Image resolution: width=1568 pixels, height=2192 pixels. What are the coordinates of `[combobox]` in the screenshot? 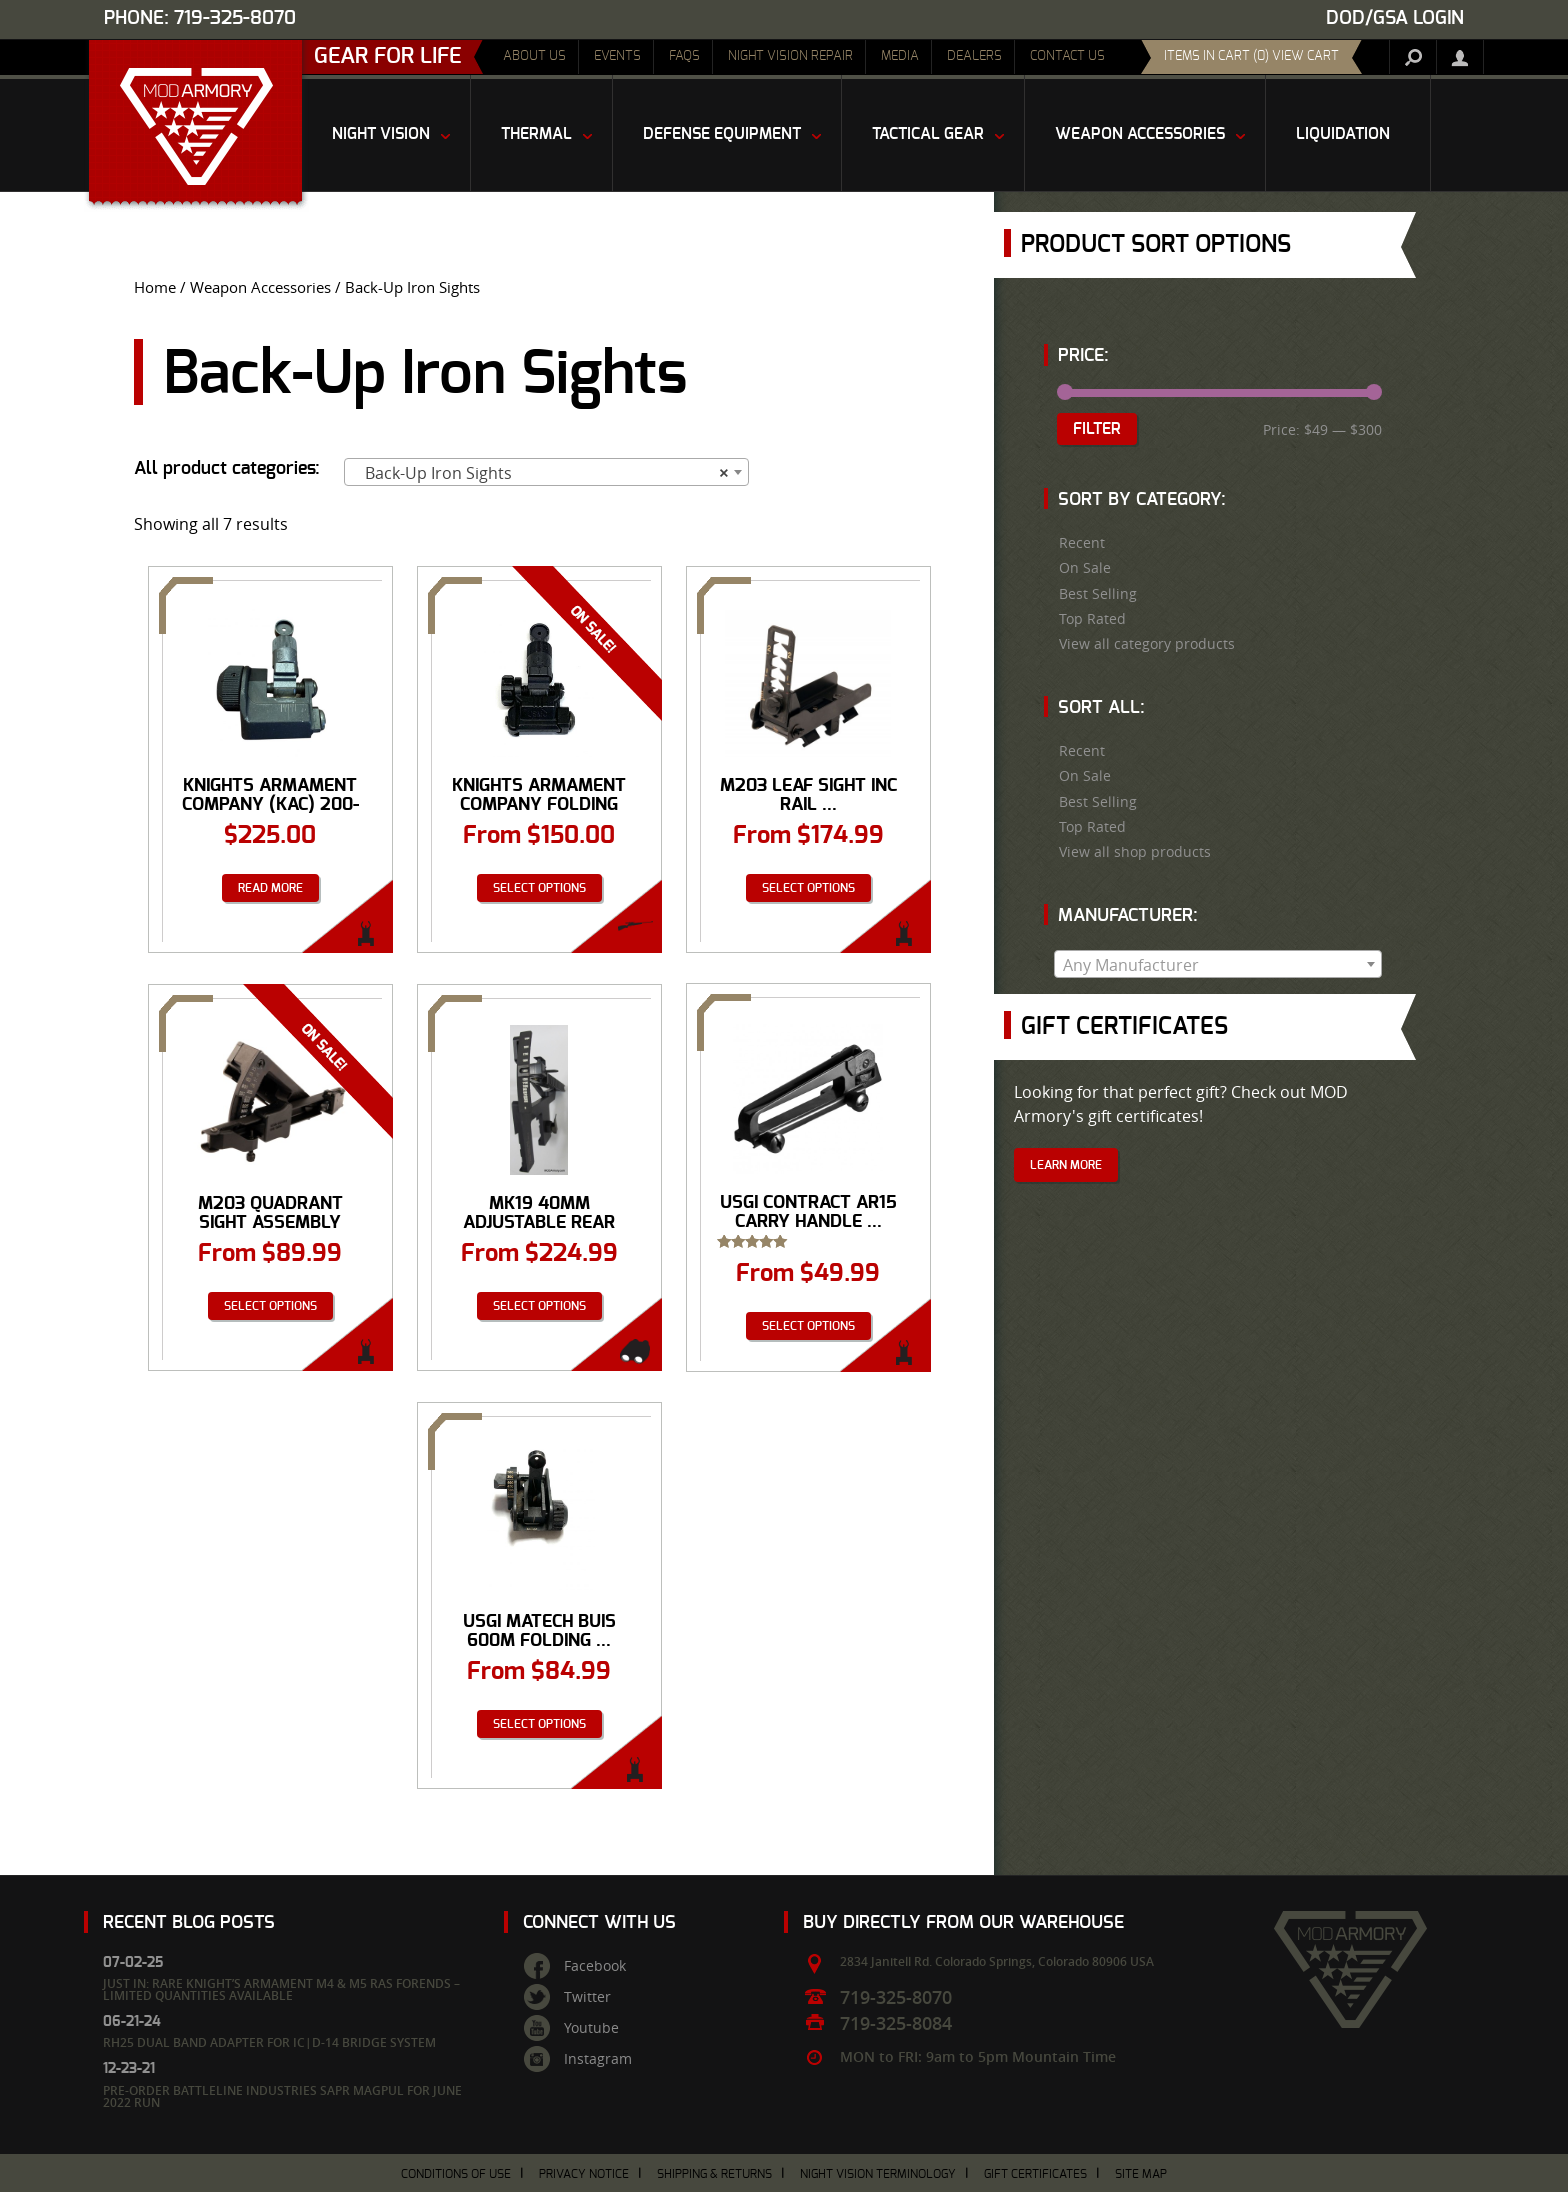 It's located at (546, 472).